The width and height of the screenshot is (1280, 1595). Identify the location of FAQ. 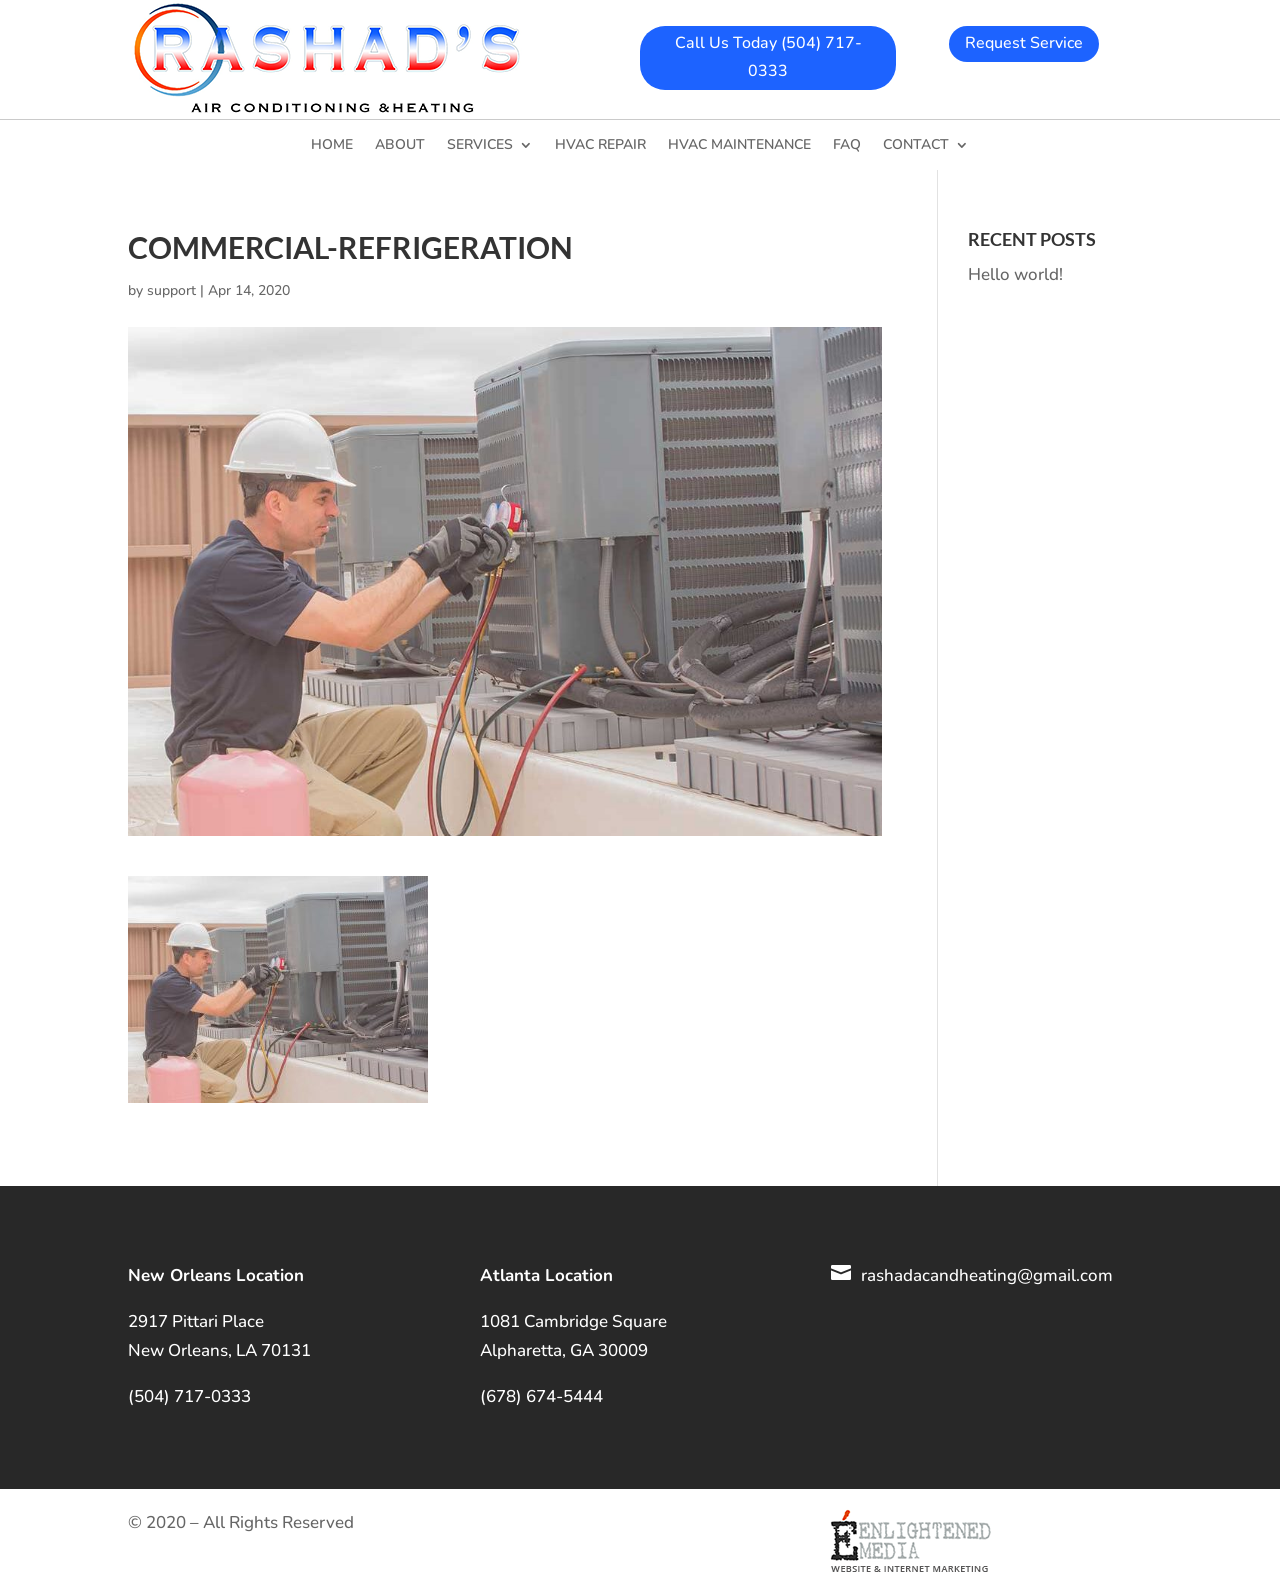
(847, 146).